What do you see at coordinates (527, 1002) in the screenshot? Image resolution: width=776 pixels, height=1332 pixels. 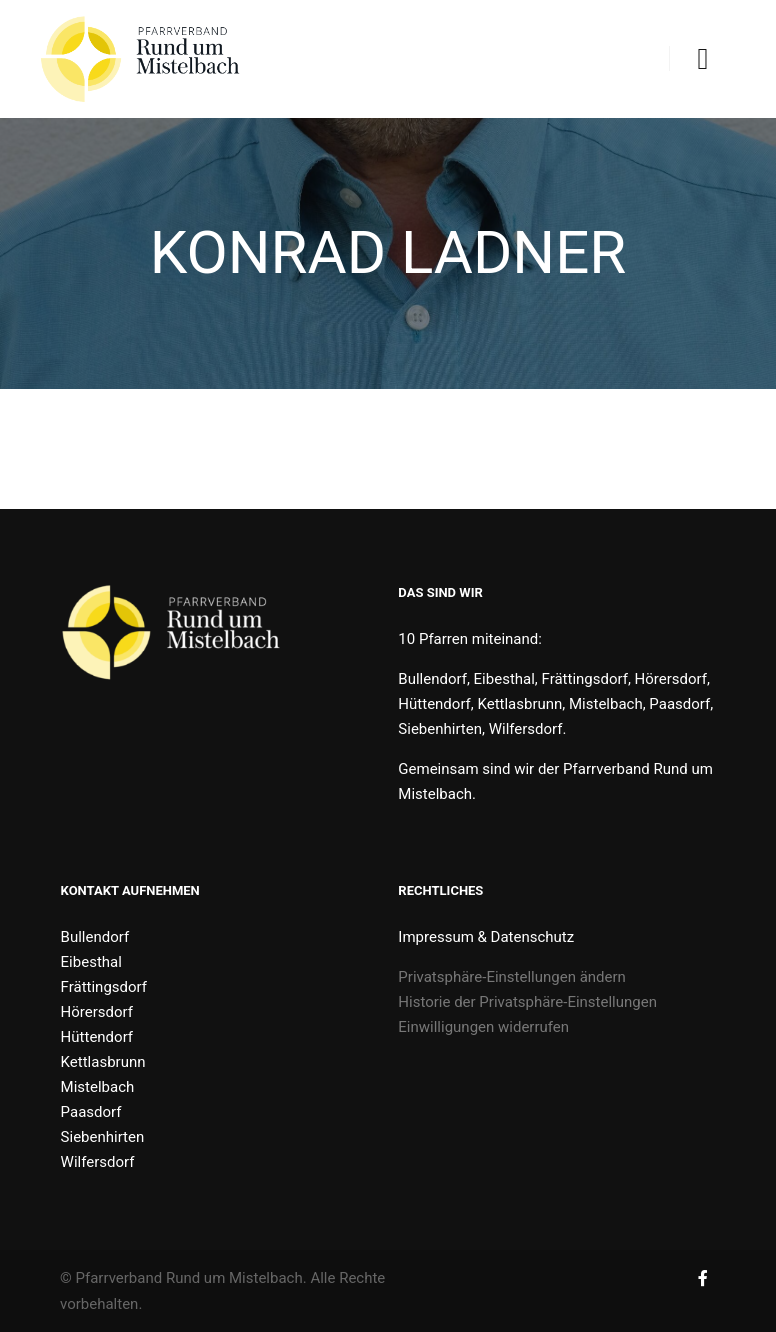 I see `Historie der Privatsphäre-Einstellungen` at bounding box center [527, 1002].